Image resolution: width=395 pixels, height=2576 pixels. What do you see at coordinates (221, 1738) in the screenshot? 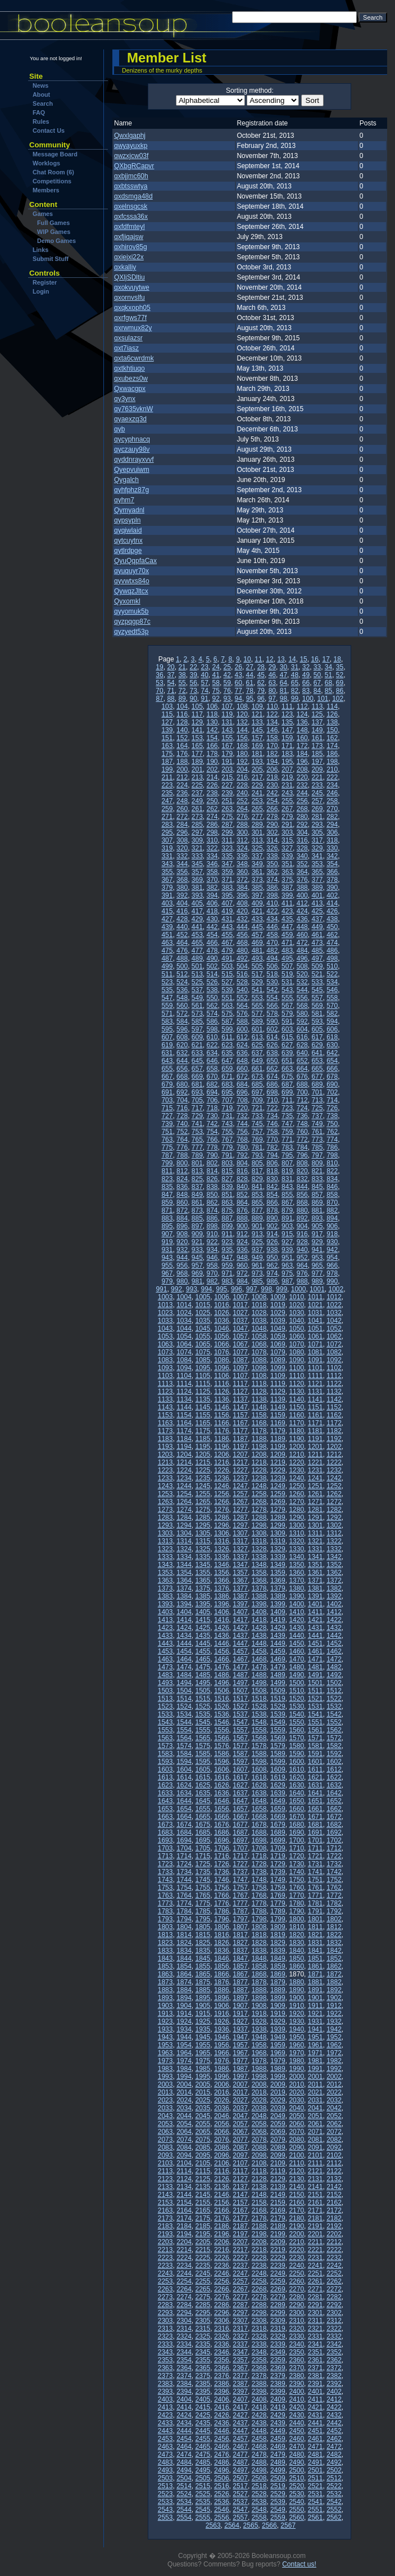
I see `1566` at bounding box center [221, 1738].